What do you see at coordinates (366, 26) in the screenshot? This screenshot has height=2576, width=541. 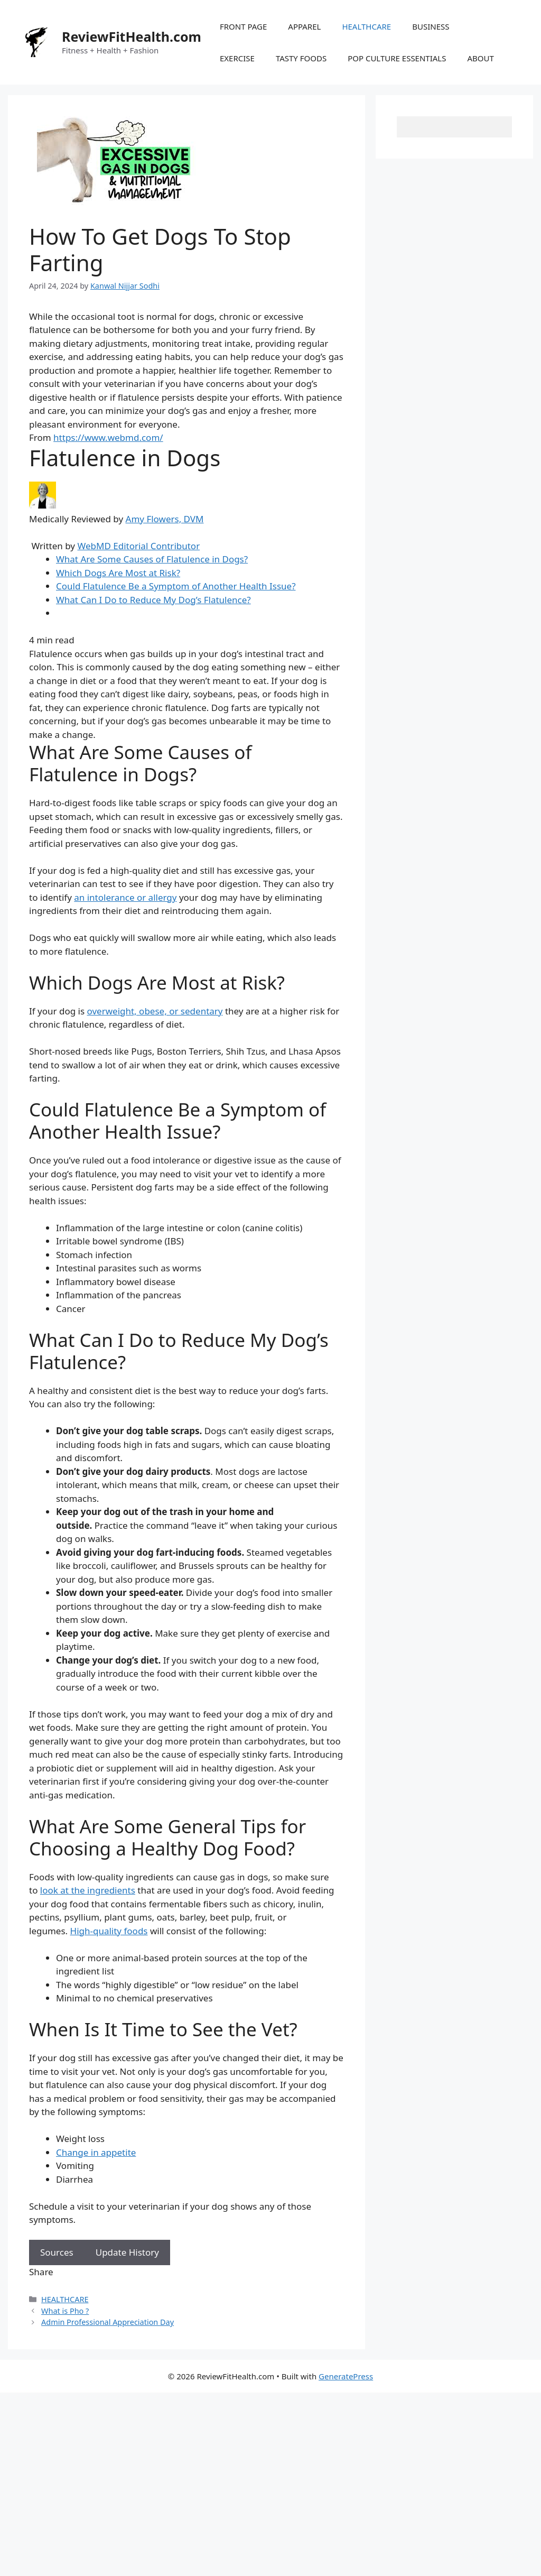 I see `HEALTHCARE` at bounding box center [366, 26].